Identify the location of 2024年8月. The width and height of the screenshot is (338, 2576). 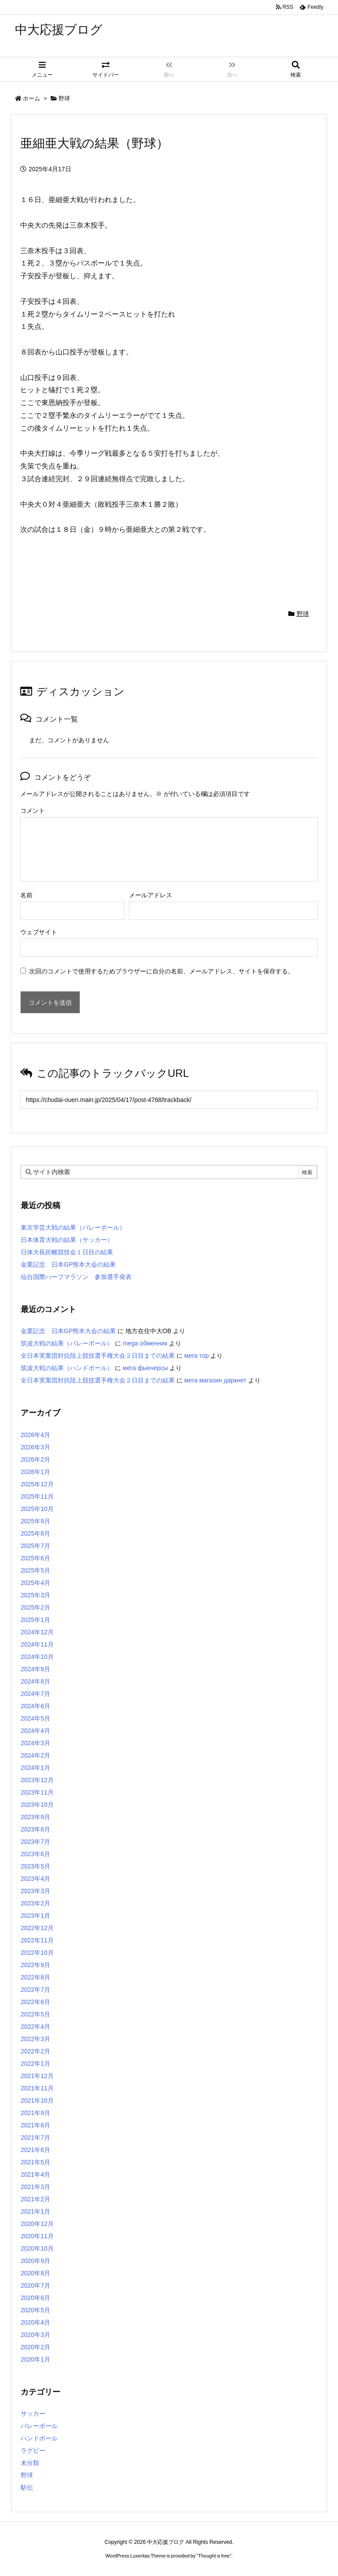
(35, 1681).